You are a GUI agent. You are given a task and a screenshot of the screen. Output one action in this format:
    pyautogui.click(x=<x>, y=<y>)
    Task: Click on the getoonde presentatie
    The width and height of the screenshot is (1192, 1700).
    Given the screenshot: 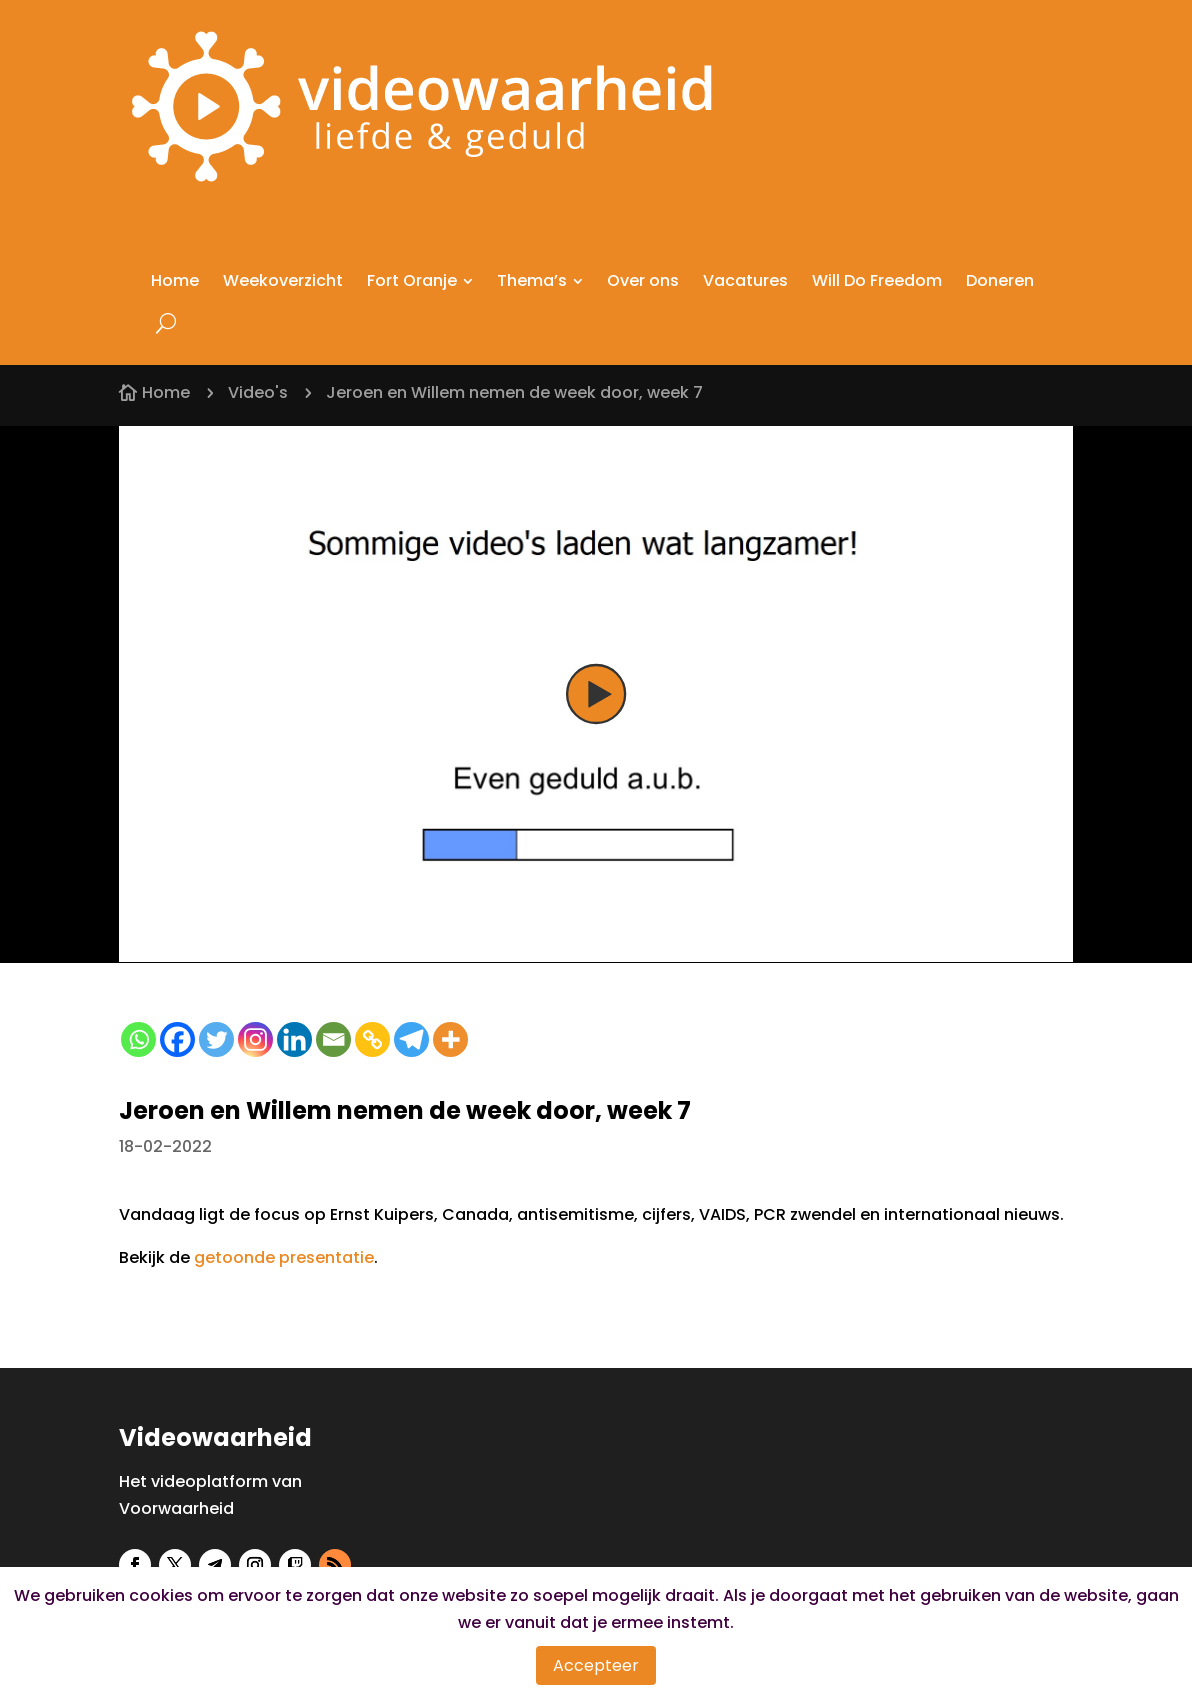 What is the action you would take?
    pyautogui.click(x=284, y=1257)
    